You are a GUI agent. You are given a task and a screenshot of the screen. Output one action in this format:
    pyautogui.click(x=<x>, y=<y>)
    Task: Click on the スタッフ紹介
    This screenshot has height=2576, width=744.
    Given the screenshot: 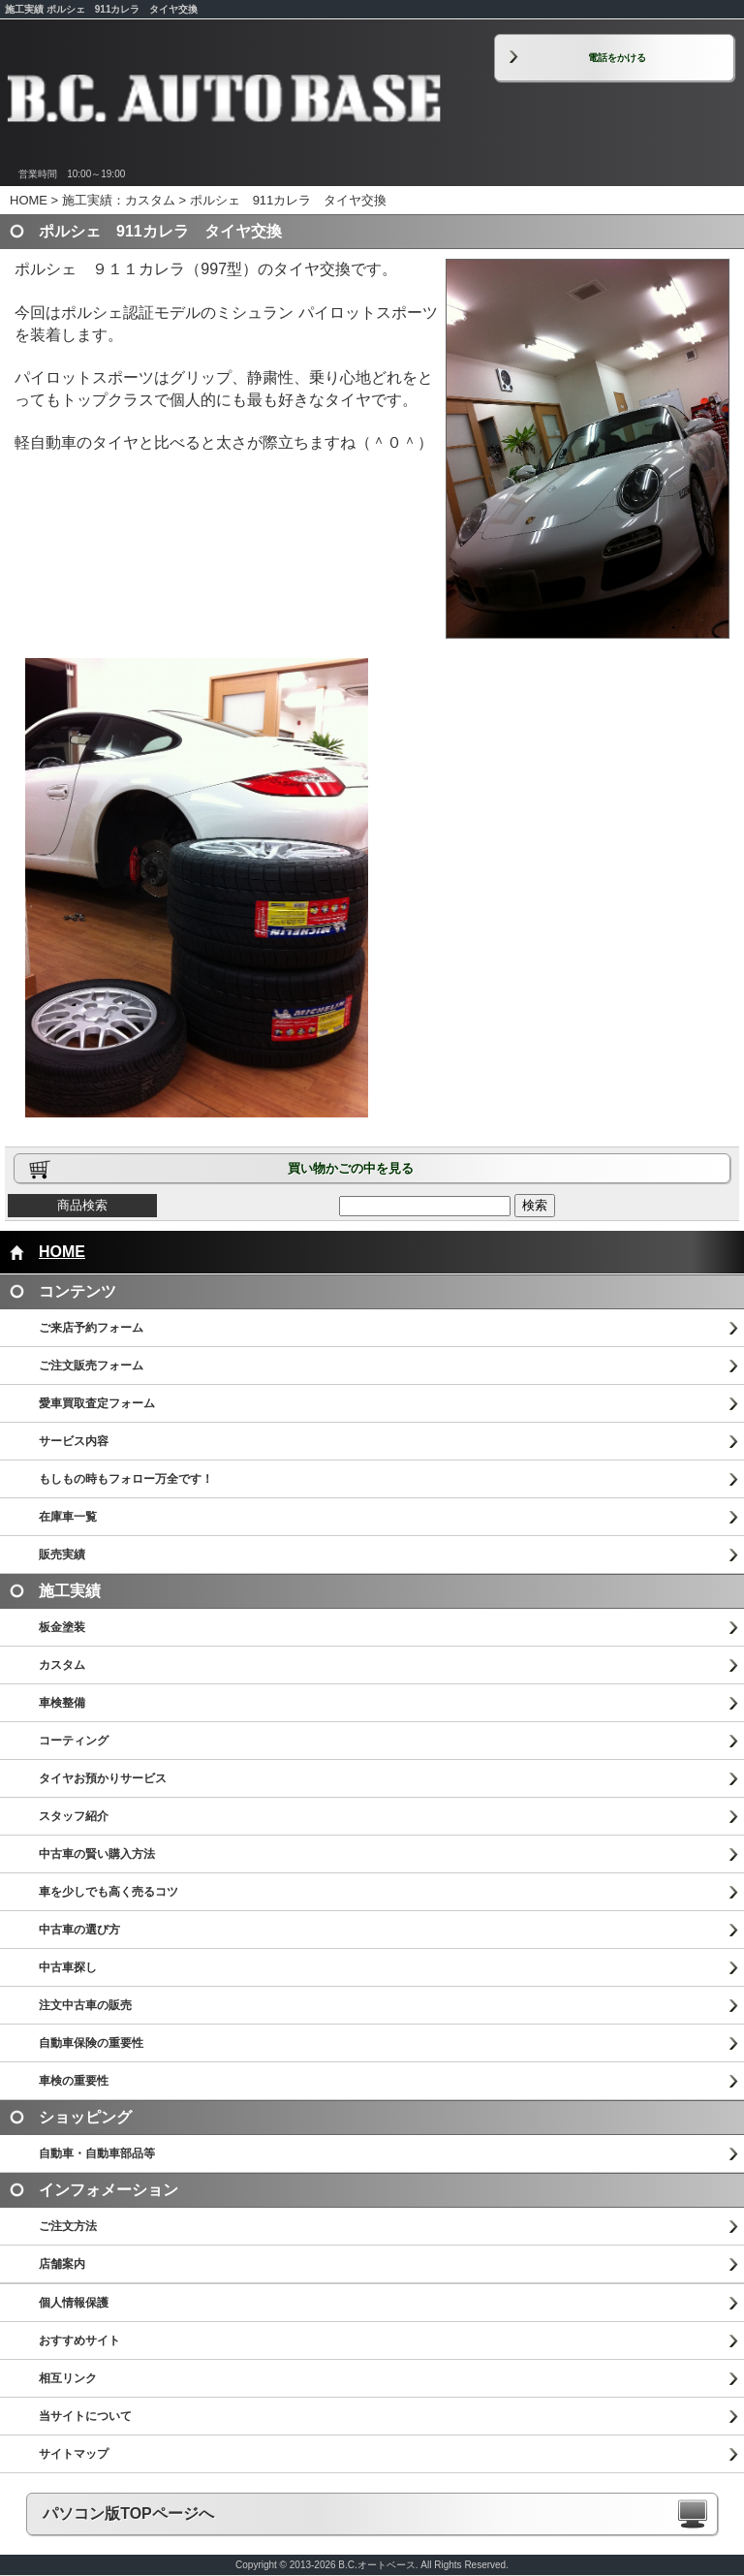 What is the action you would take?
    pyautogui.click(x=73, y=1816)
    